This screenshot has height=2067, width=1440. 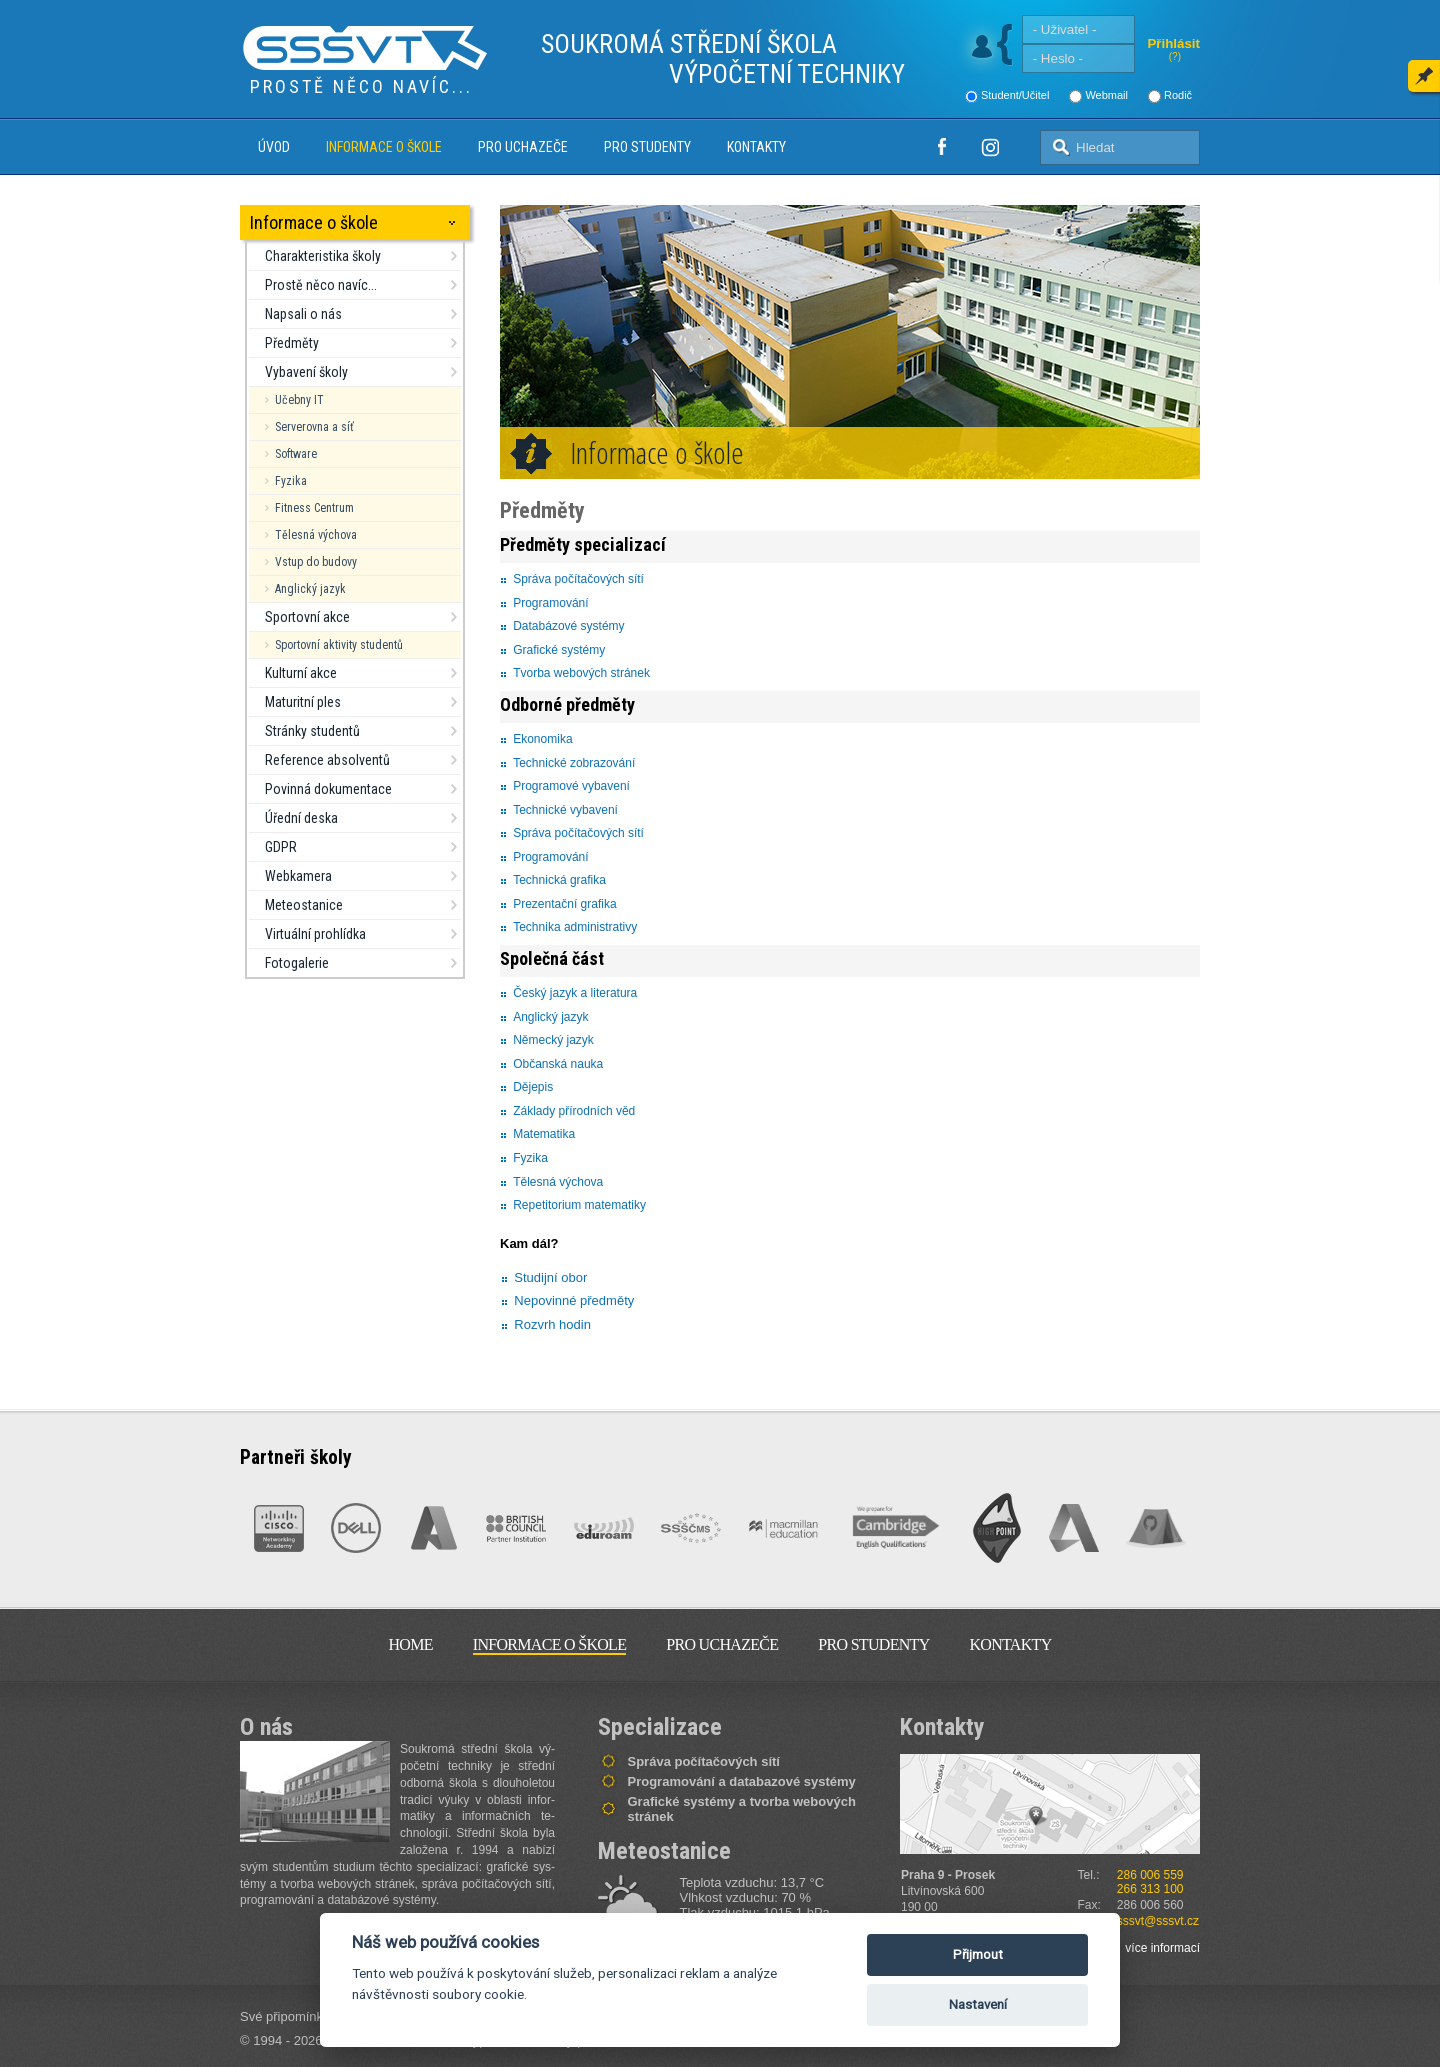 I want to click on Charakteristika školy, so click(x=323, y=256).